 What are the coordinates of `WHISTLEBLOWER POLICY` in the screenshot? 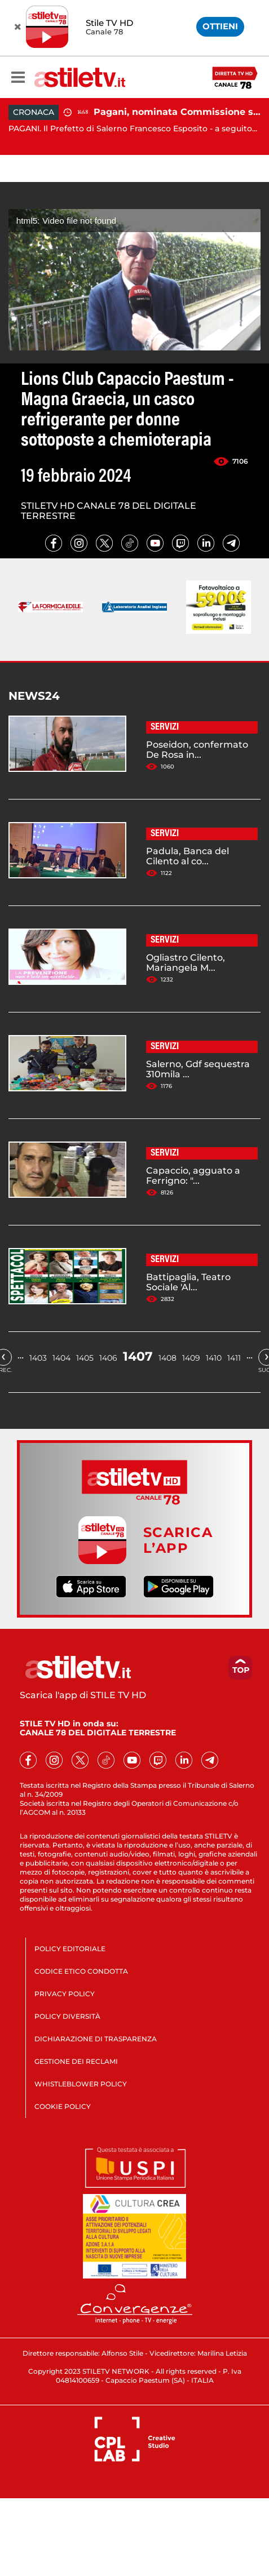 It's located at (80, 2084).